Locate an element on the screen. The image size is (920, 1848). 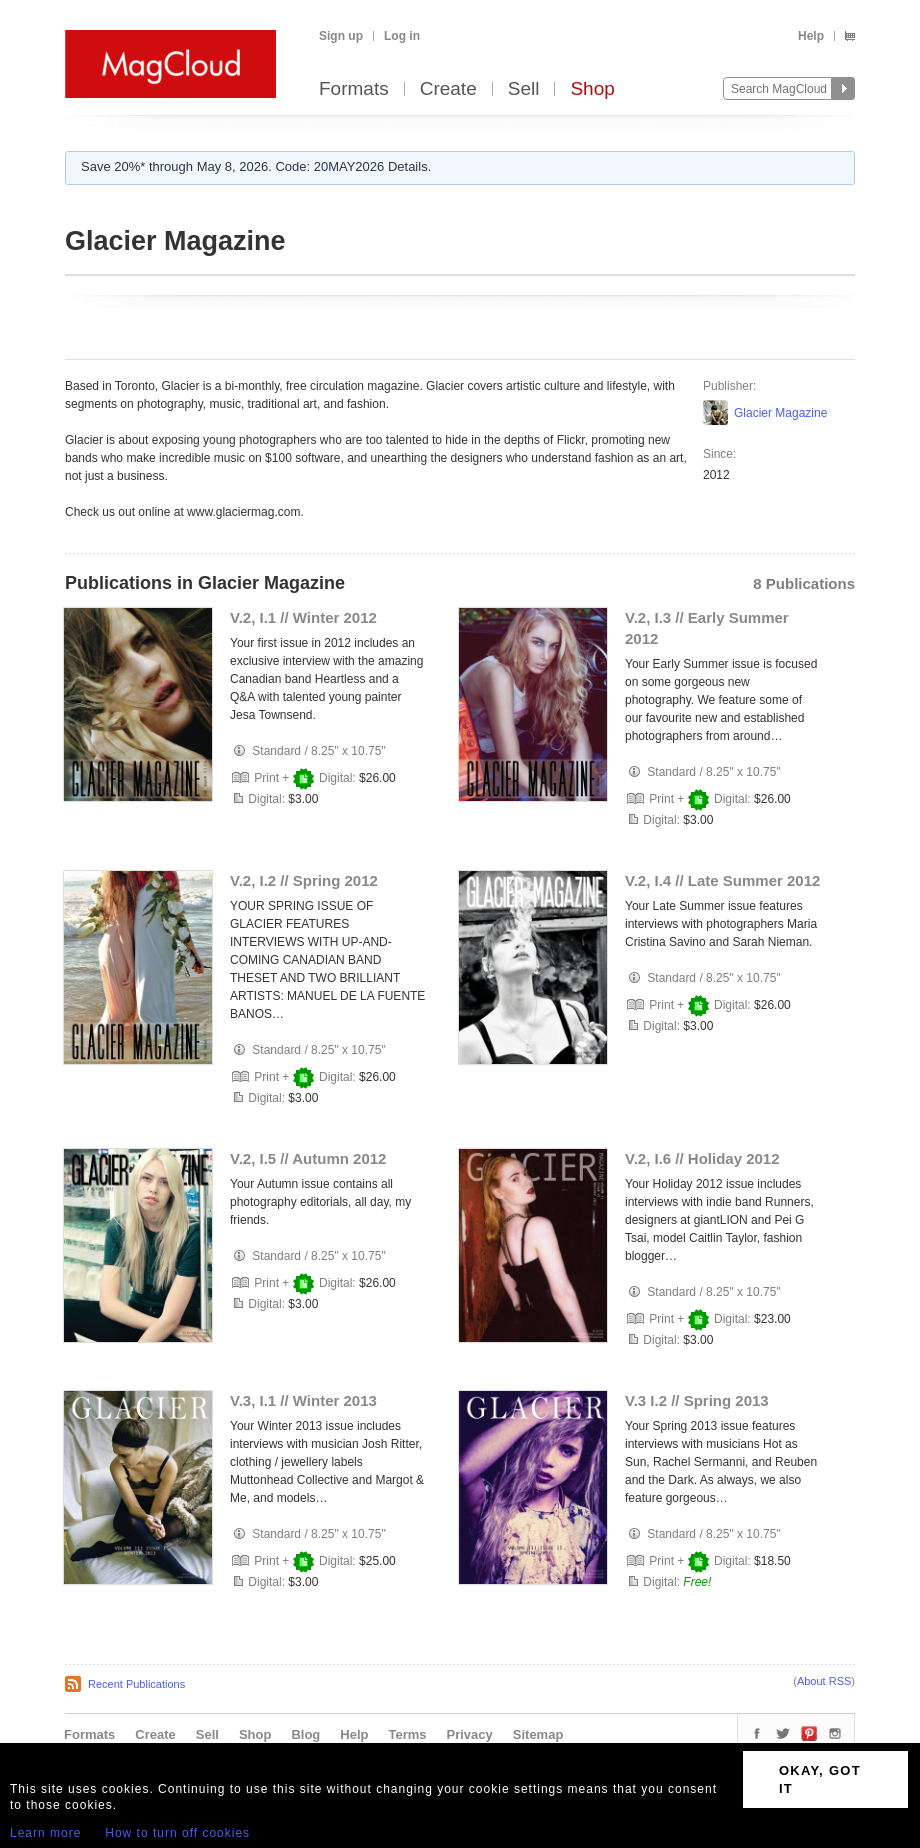
How to turn off cookies is located at coordinates (177, 1833).